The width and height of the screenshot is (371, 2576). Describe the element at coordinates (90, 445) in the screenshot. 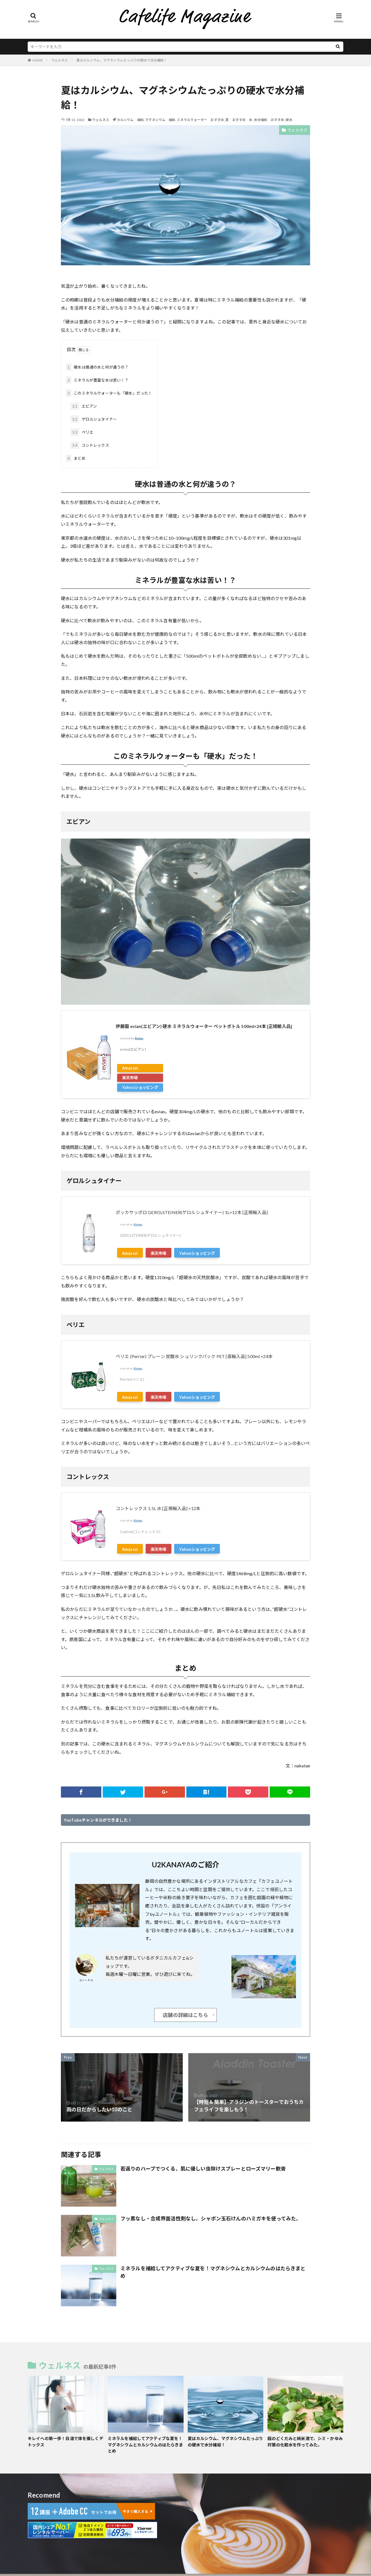

I see `コントレックス` at that location.